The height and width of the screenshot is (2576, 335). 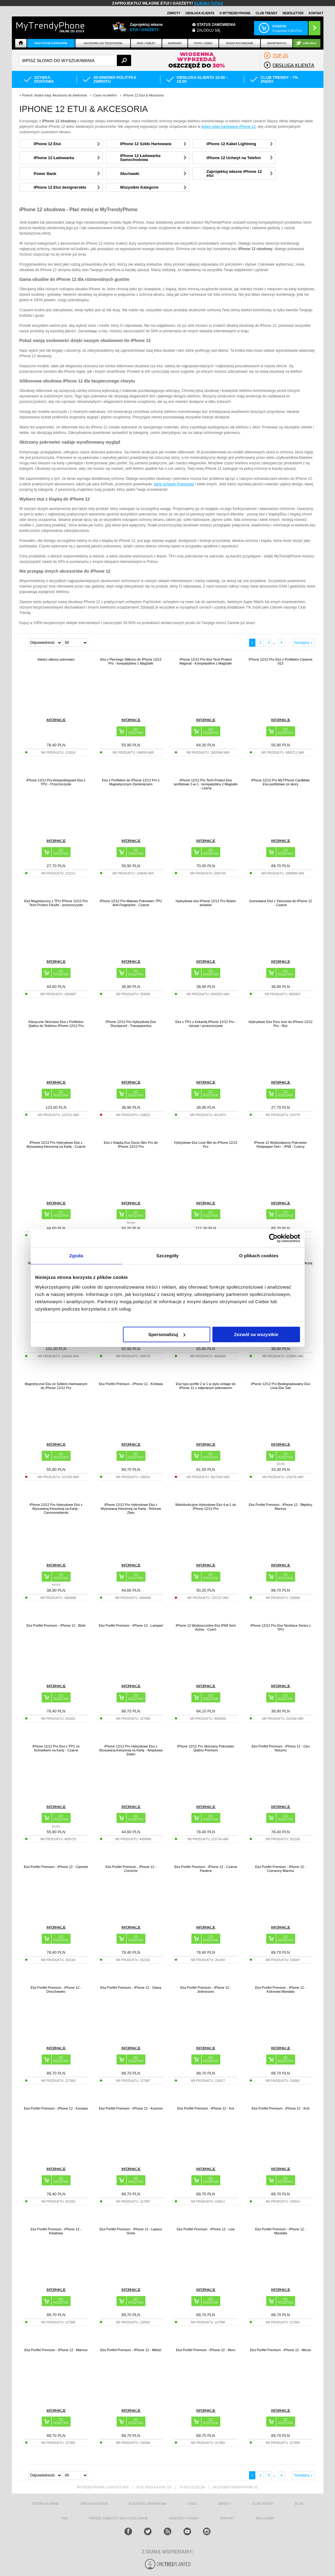 I want to click on Zaprojektuj własne iPhone 12 etui, so click(x=234, y=173).